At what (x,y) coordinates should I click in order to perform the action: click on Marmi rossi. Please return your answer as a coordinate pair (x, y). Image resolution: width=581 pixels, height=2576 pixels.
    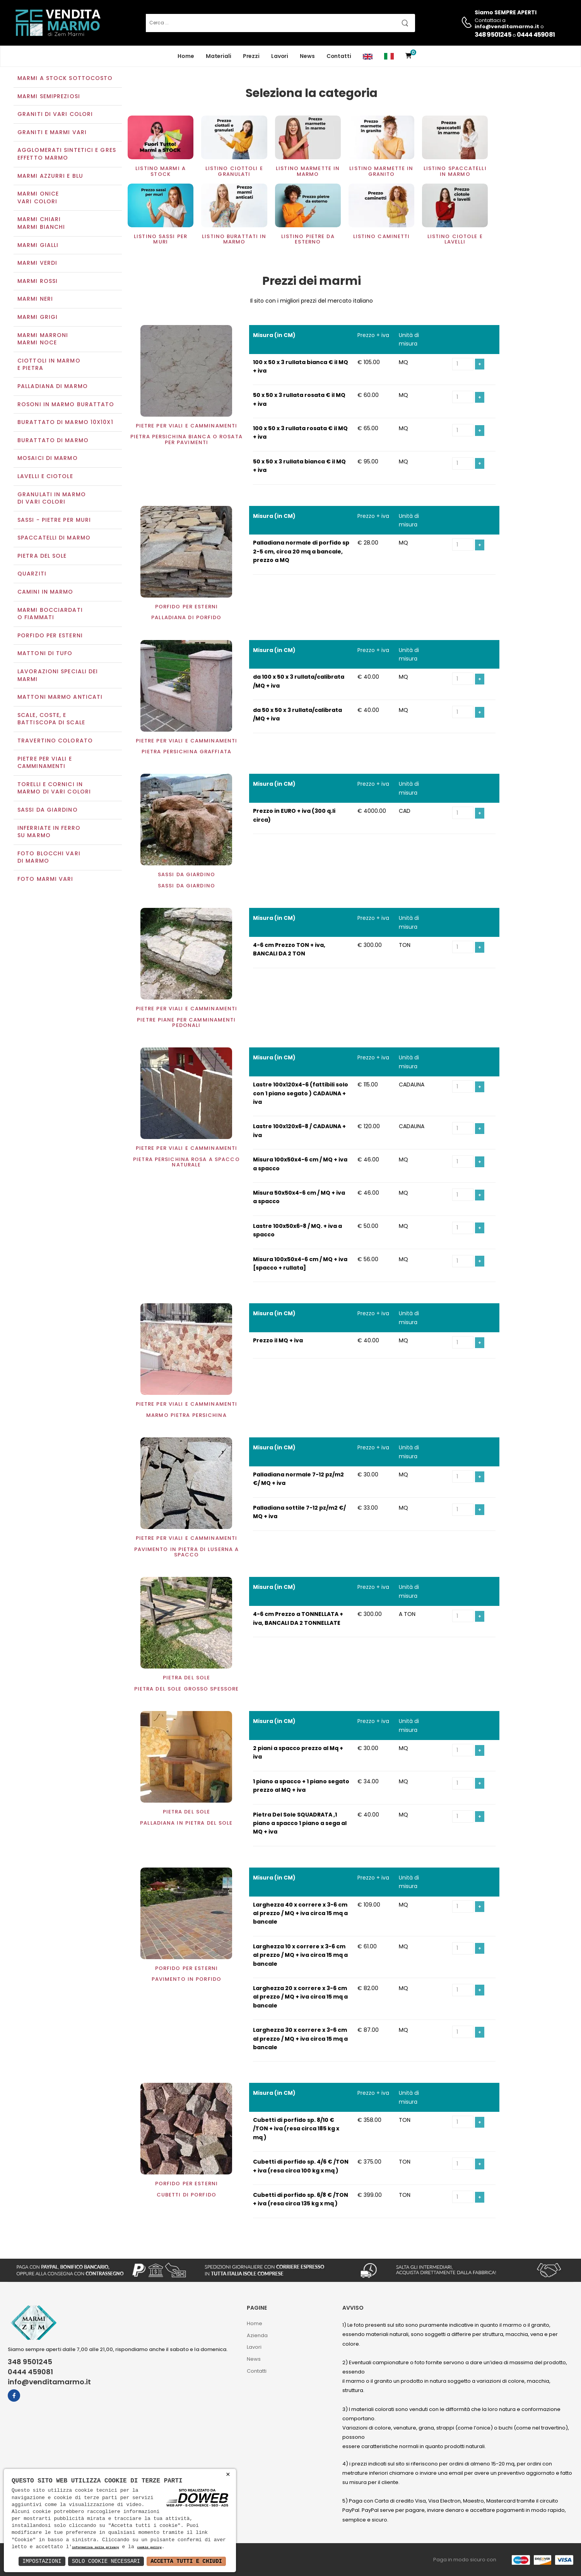
    Looking at the image, I should click on (37, 282).